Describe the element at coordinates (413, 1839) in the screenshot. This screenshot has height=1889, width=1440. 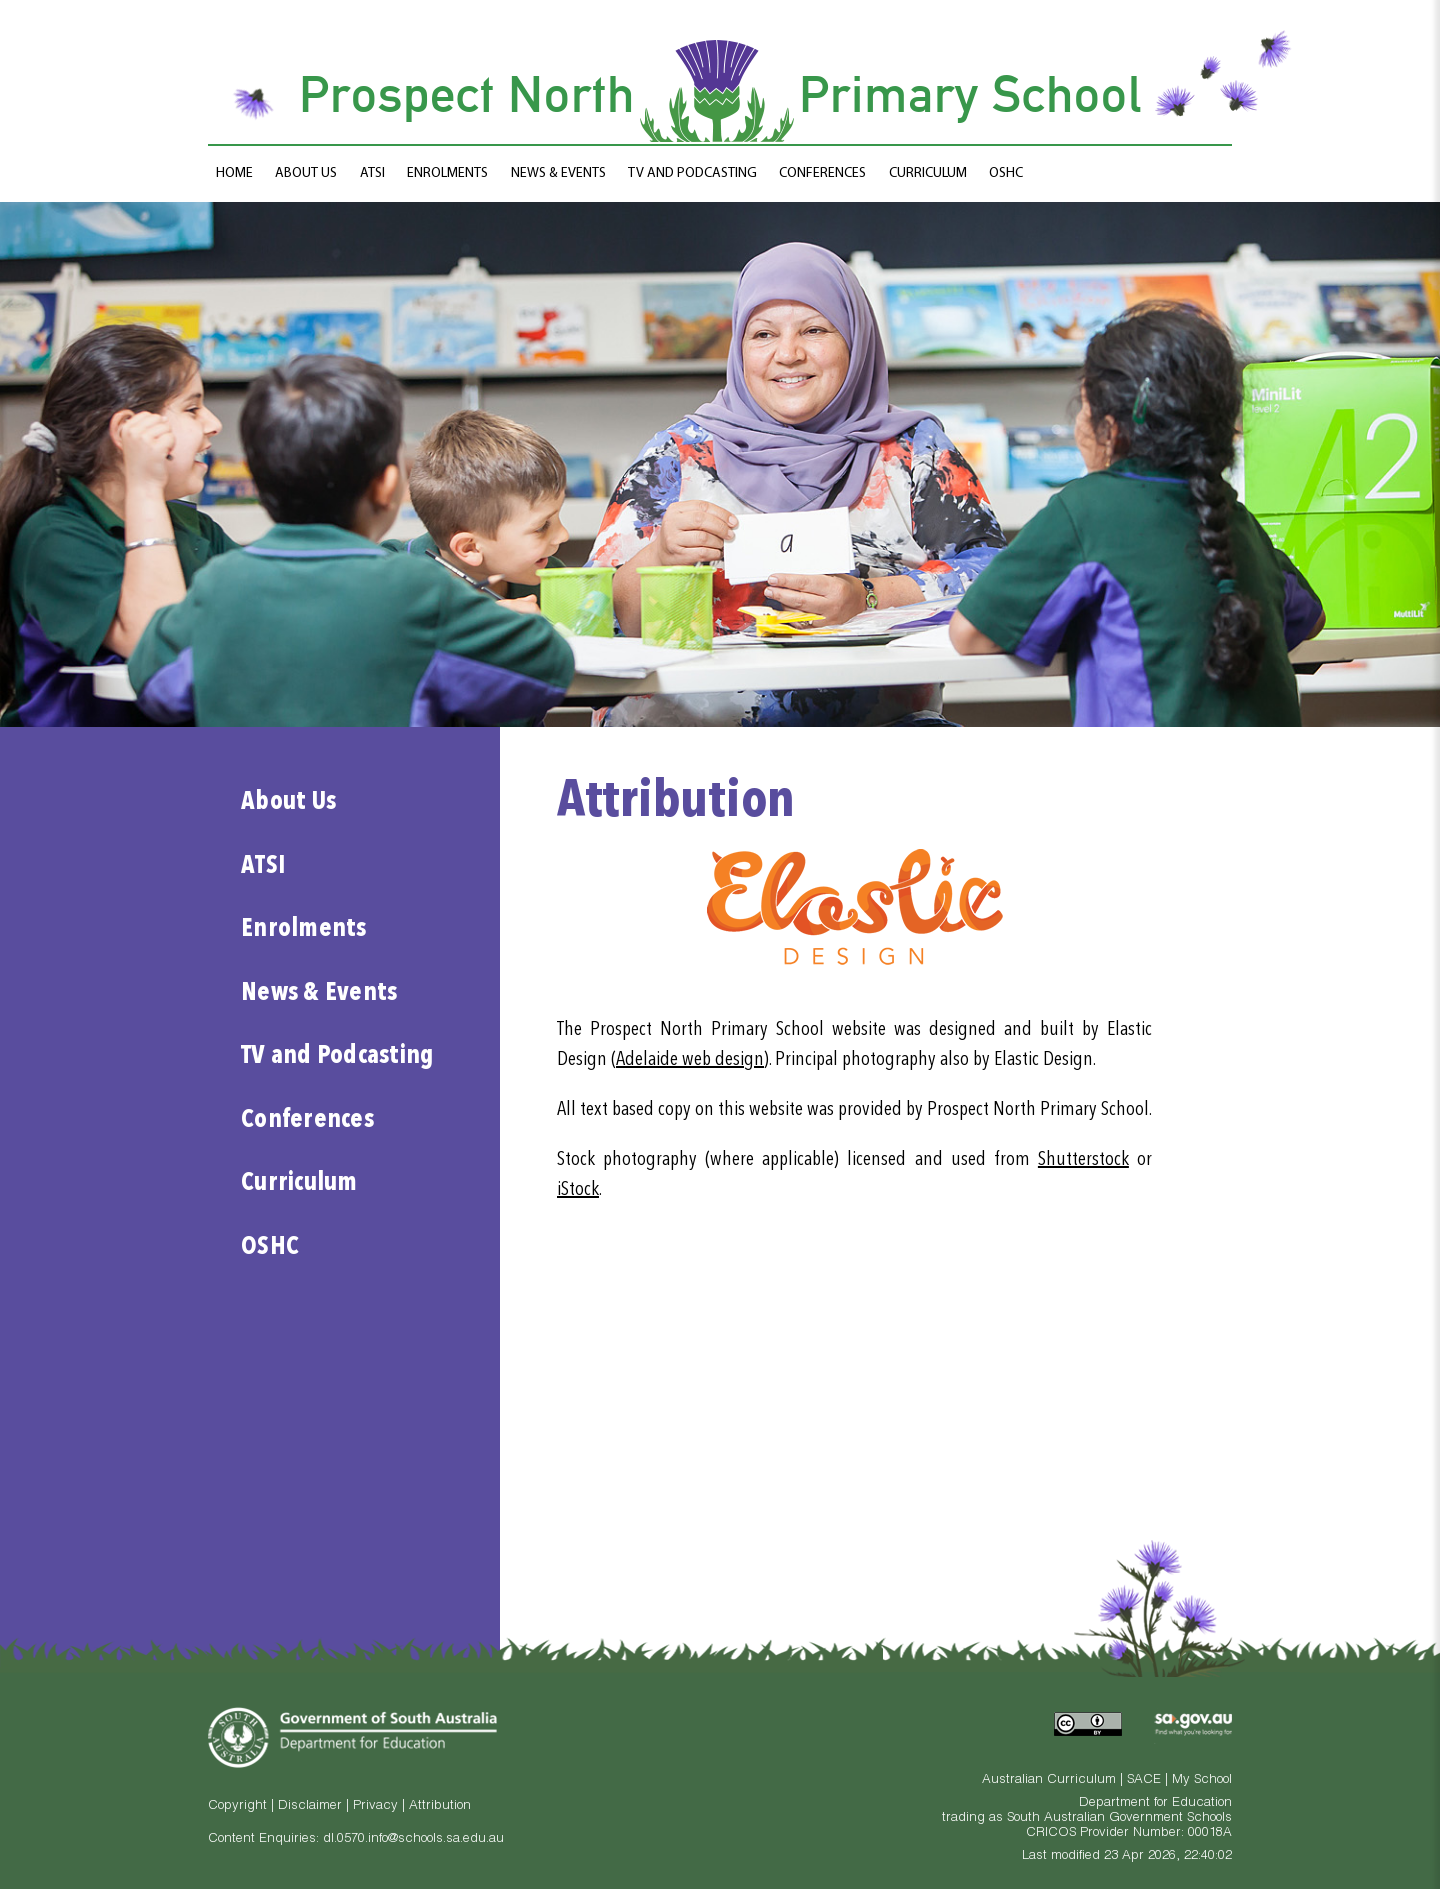
I see `dl.0570.info@schools.sa.edu.au` at that location.